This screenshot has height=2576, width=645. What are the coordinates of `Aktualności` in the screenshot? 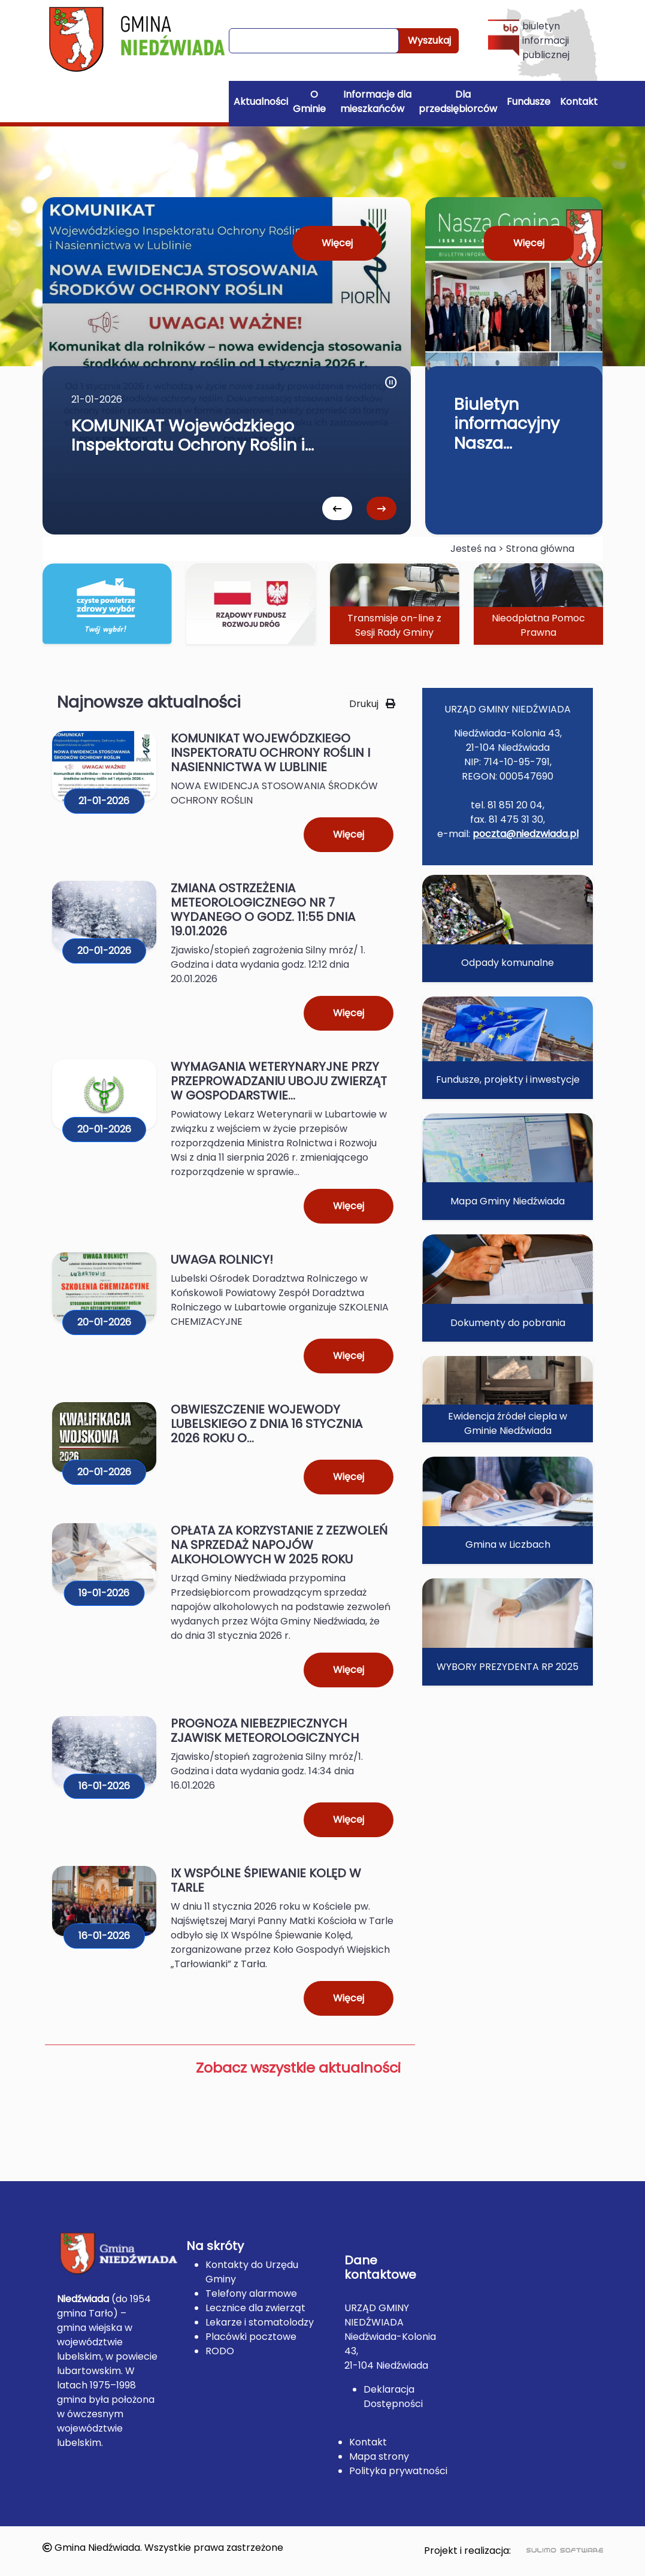 It's located at (261, 101).